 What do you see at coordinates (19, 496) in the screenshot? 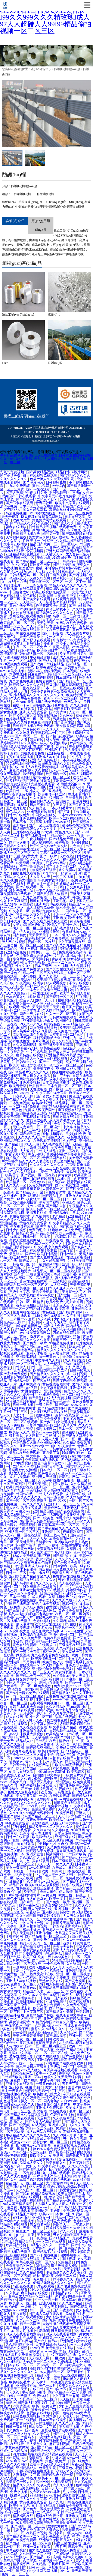
I see `欧美国产日韩在线观看` at bounding box center [19, 496].